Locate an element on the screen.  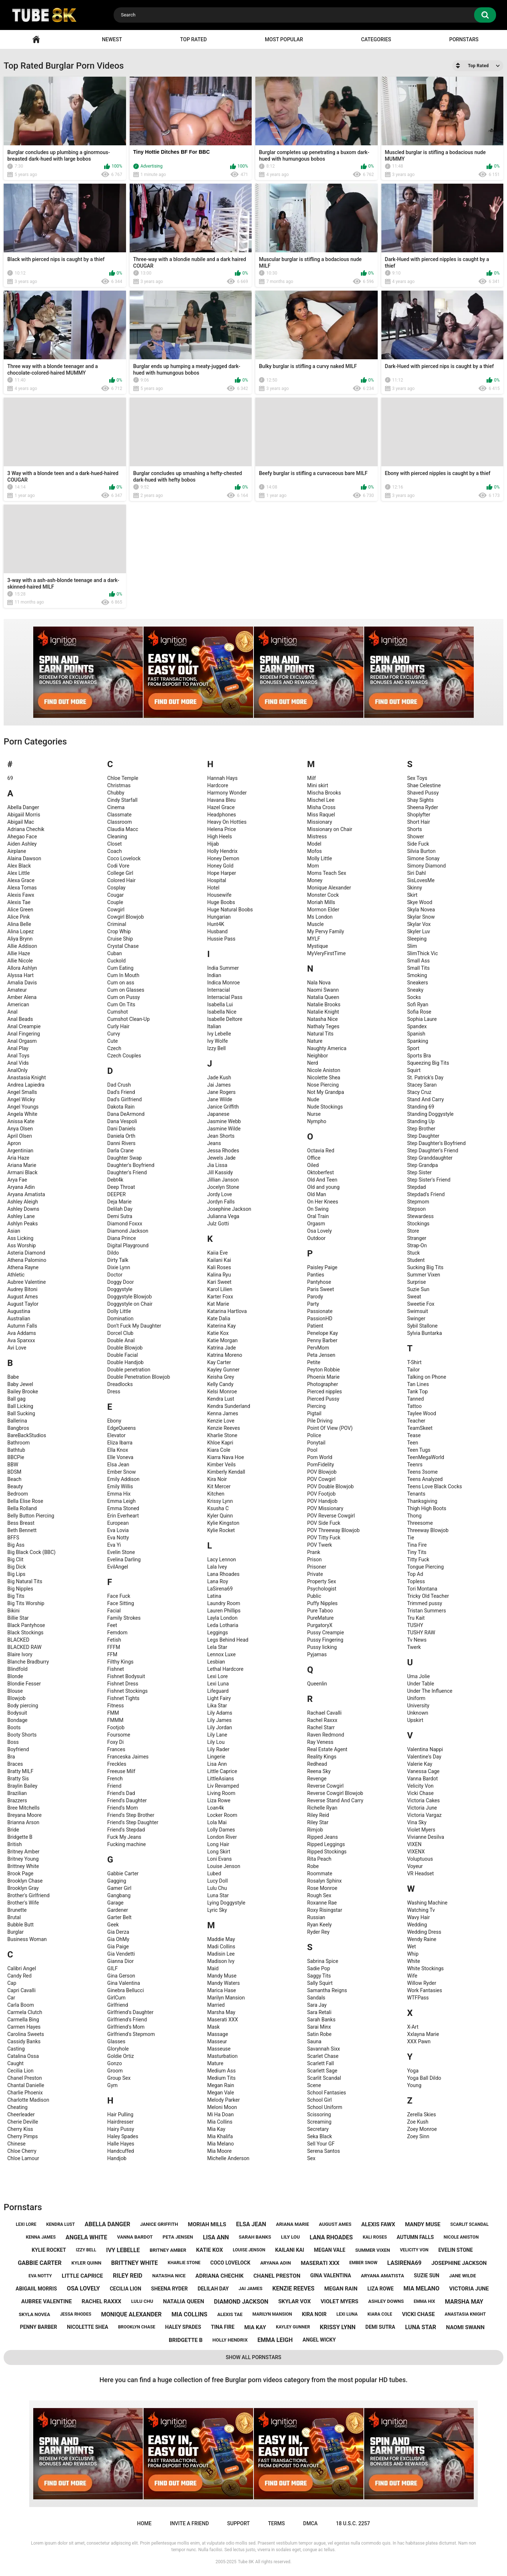
Filthy Kings is located at coordinates (120, 1662).